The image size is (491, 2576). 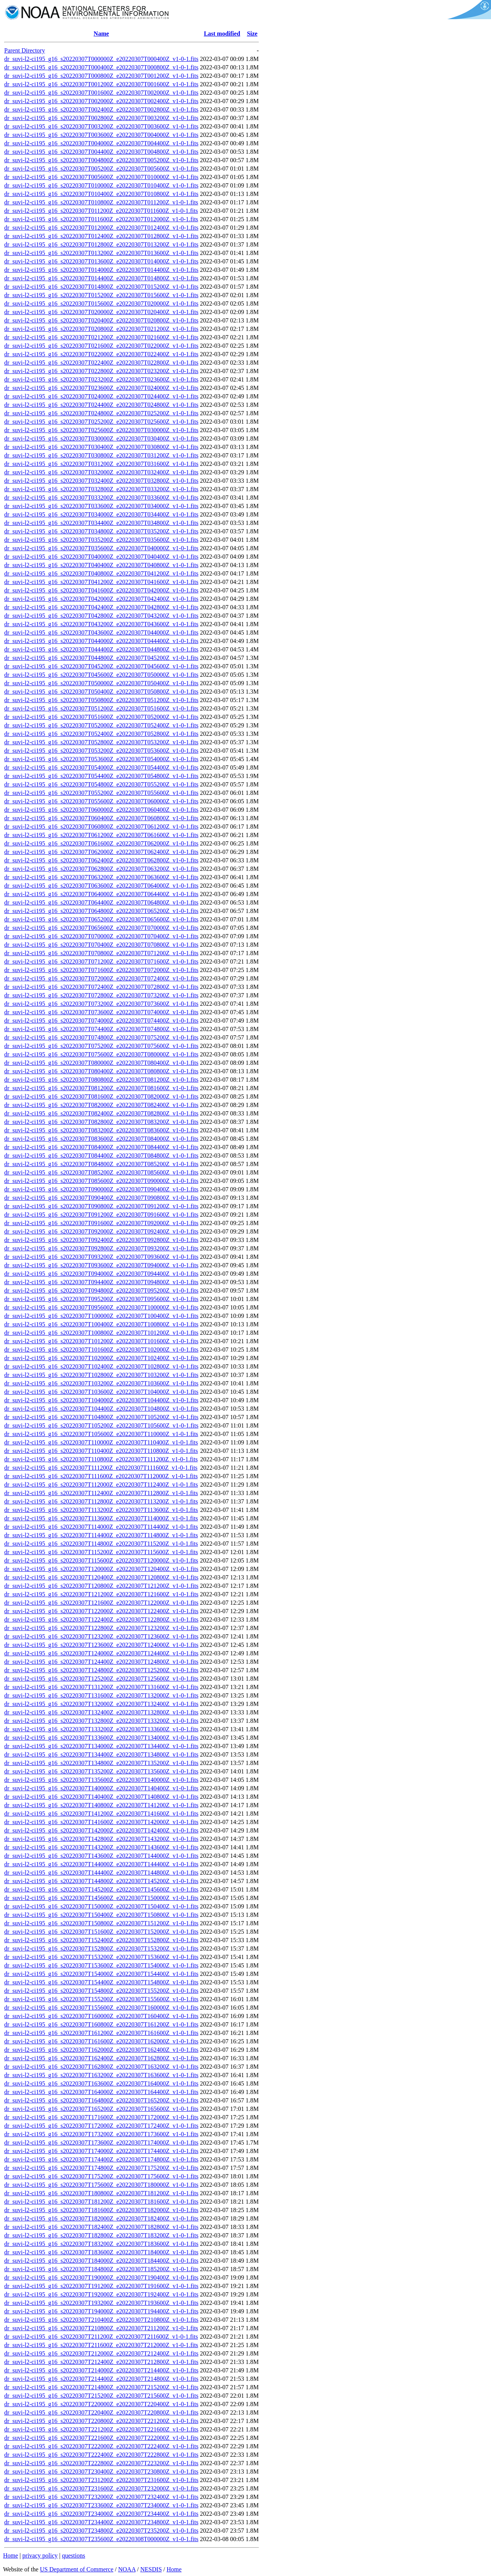 What do you see at coordinates (101, 168) in the screenshot?
I see `dr_suvi-l2-ci195_g16_s20220307T005200Z_e20220307T005600Z_v1-0-1.fits` at bounding box center [101, 168].